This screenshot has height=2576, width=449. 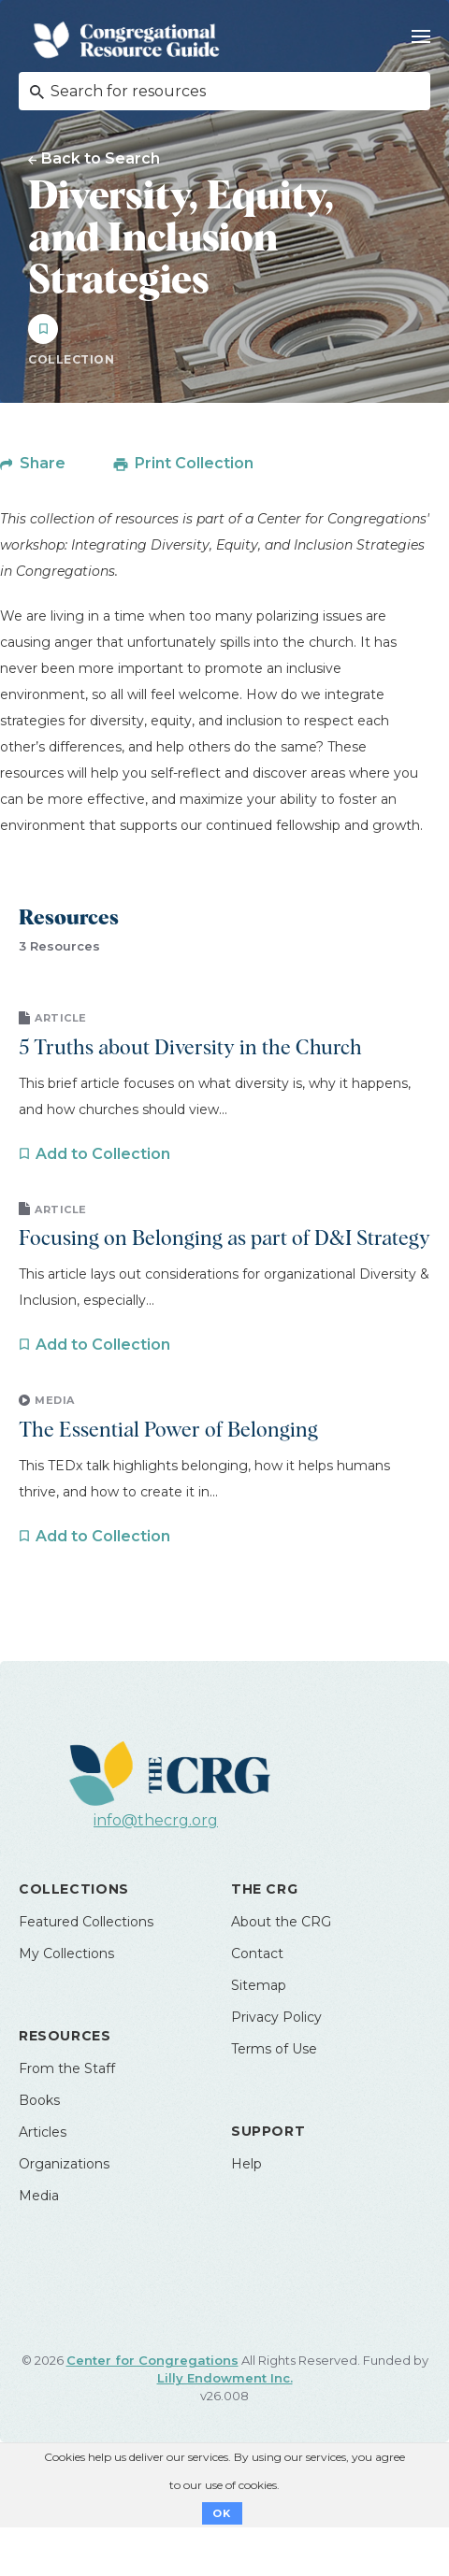 What do you see at coordinates (156, 1820) in the screenshot?
I see `info@thecrg.org` at bounding box center [156, 1820].